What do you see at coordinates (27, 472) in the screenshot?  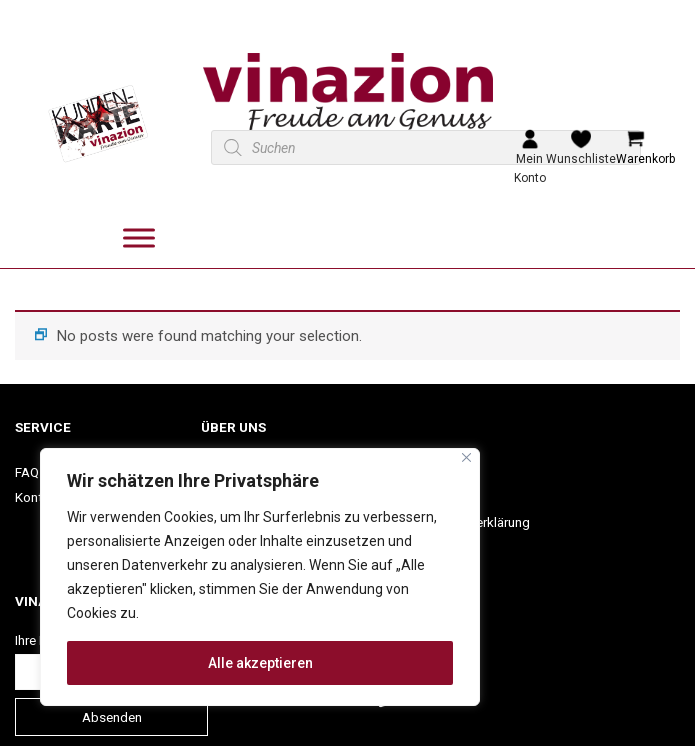 I see `FAQ` at bounding box center [27, 472].